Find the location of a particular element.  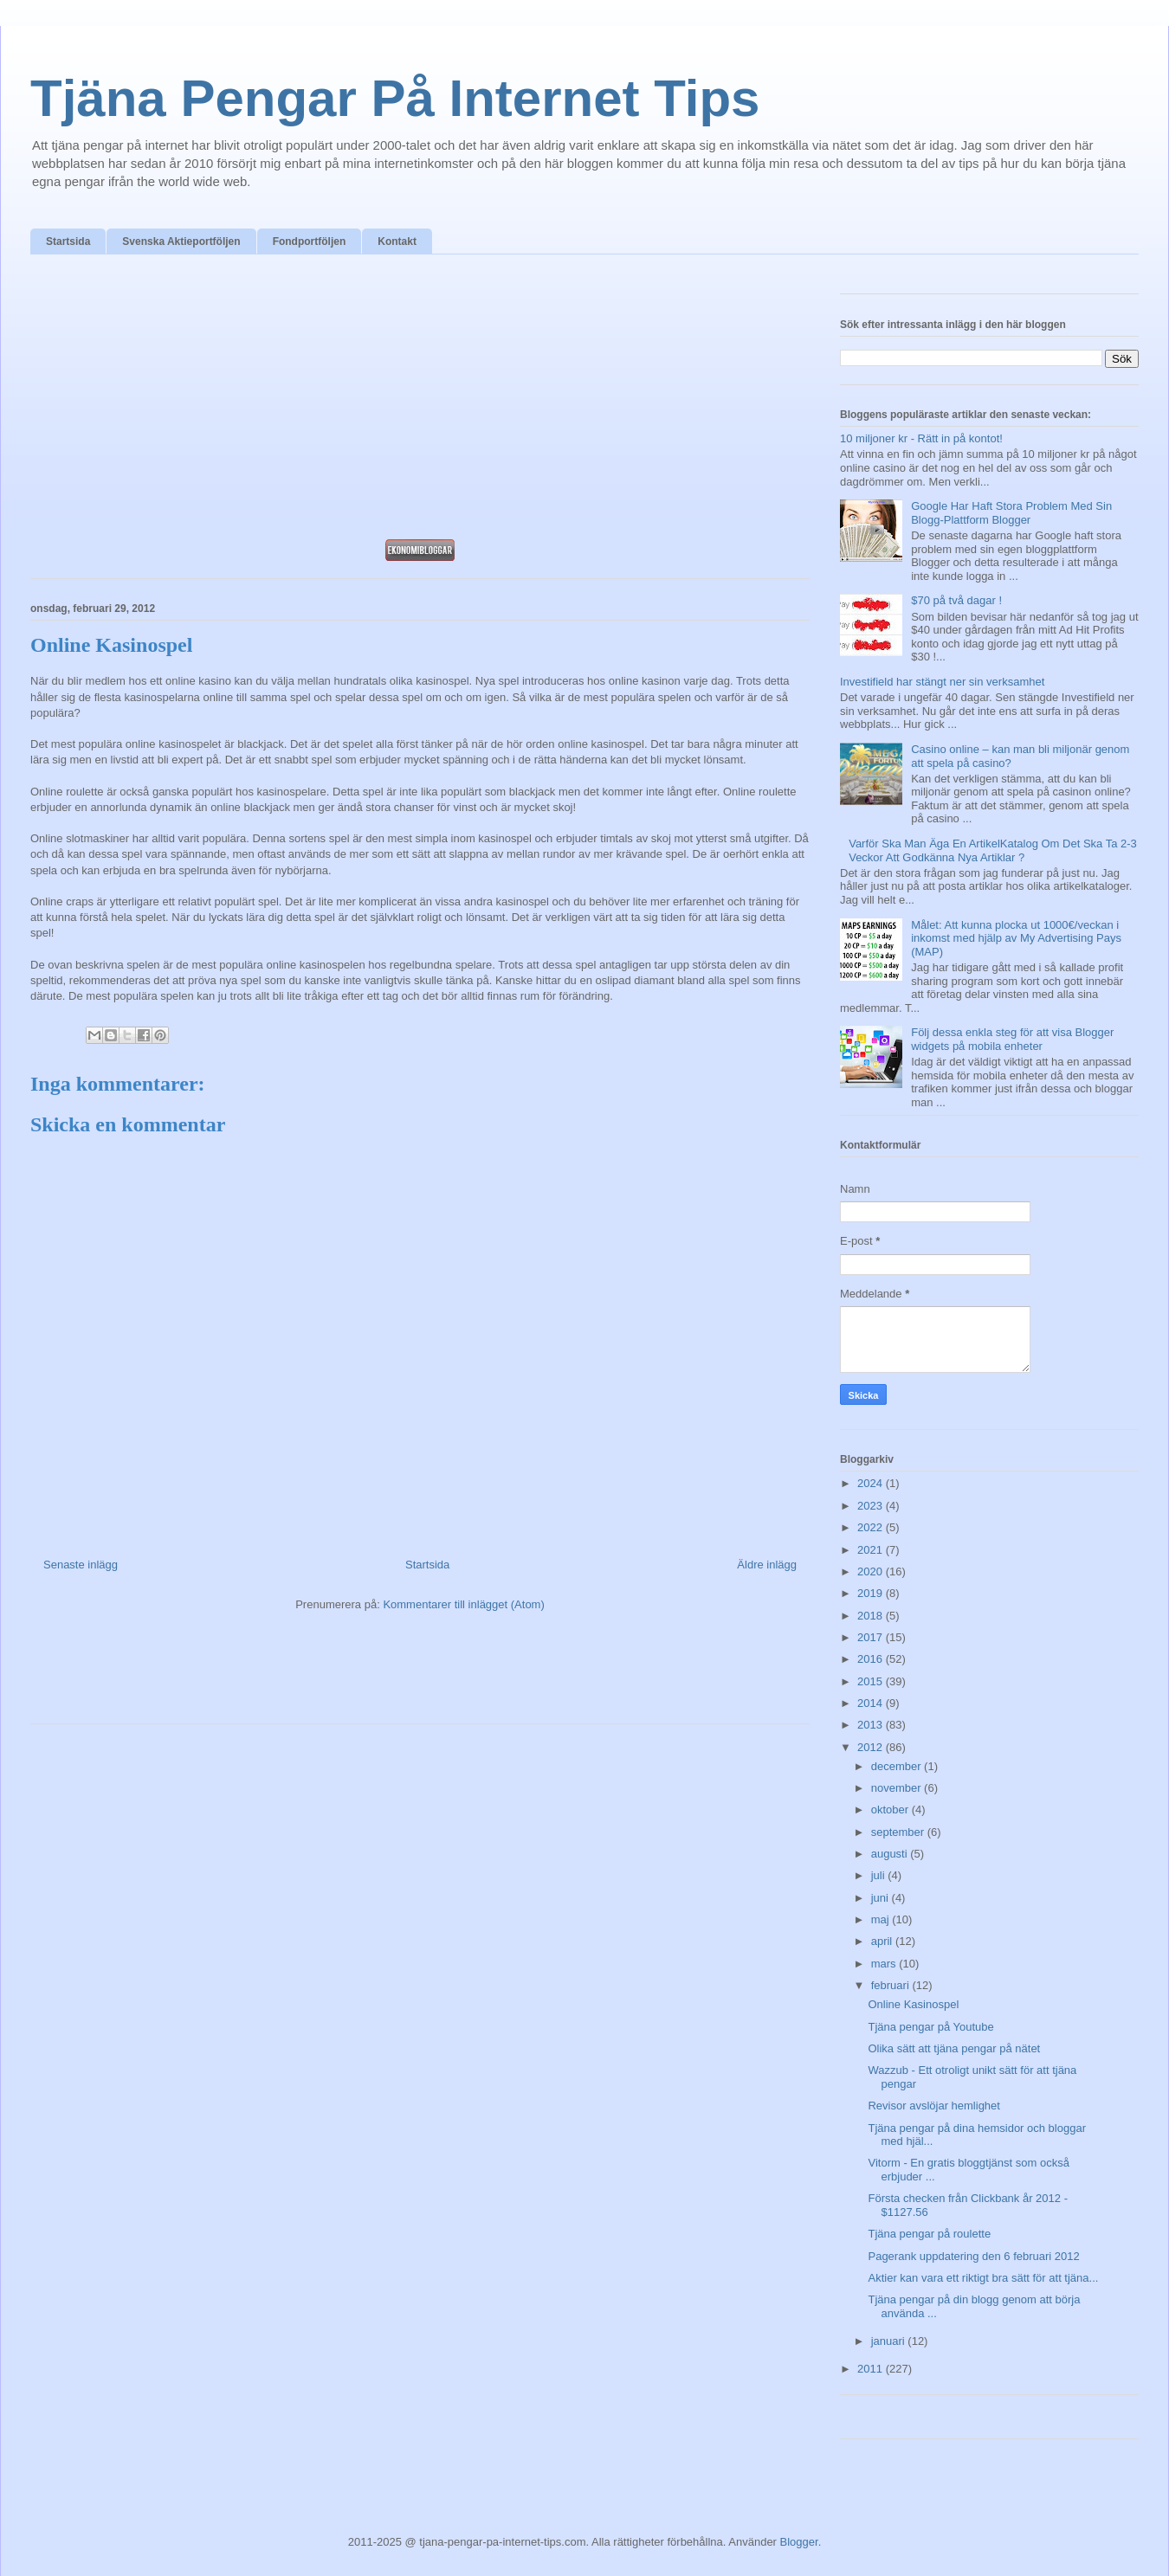

Olika sätt att tjäna pengar på nätet is located at coordinates (954, 2048).